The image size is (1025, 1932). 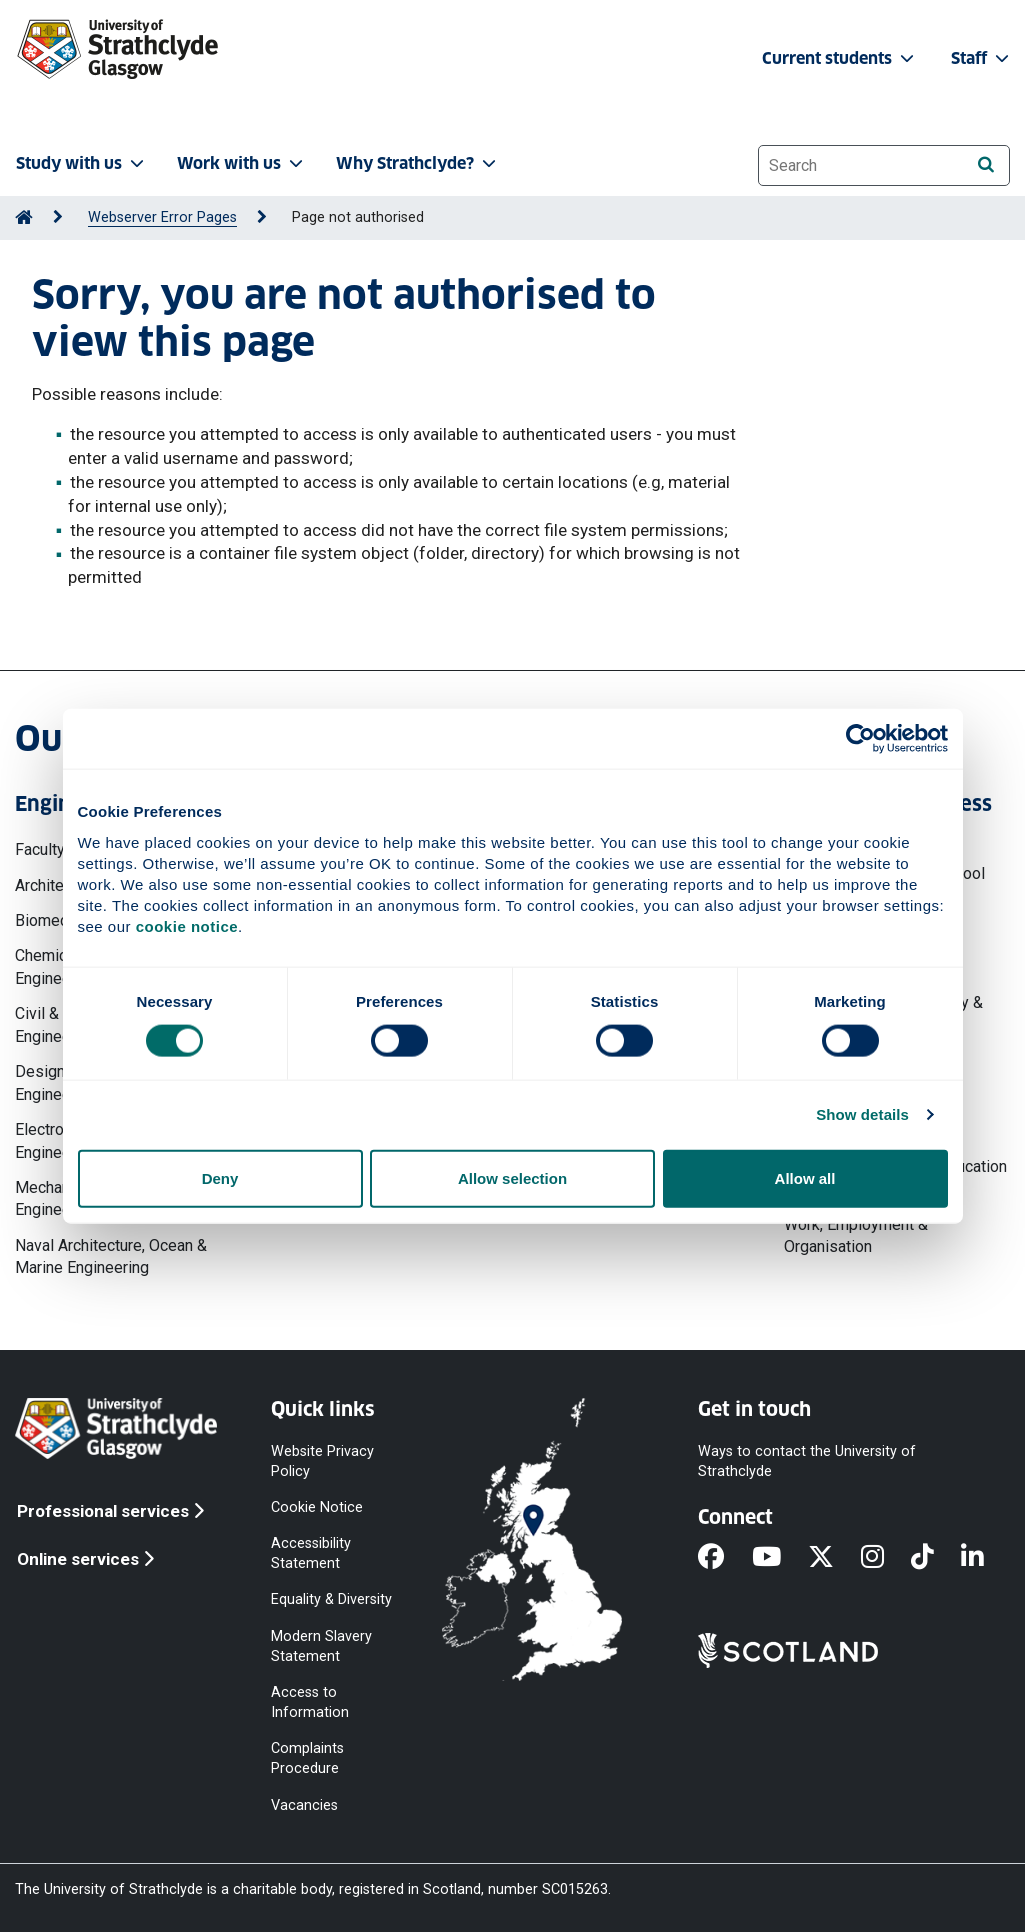 What do you see at coordinates (311, 1553) in the screenshot?
I see `Accessibility Statement` at bounding box center [311, 1553].